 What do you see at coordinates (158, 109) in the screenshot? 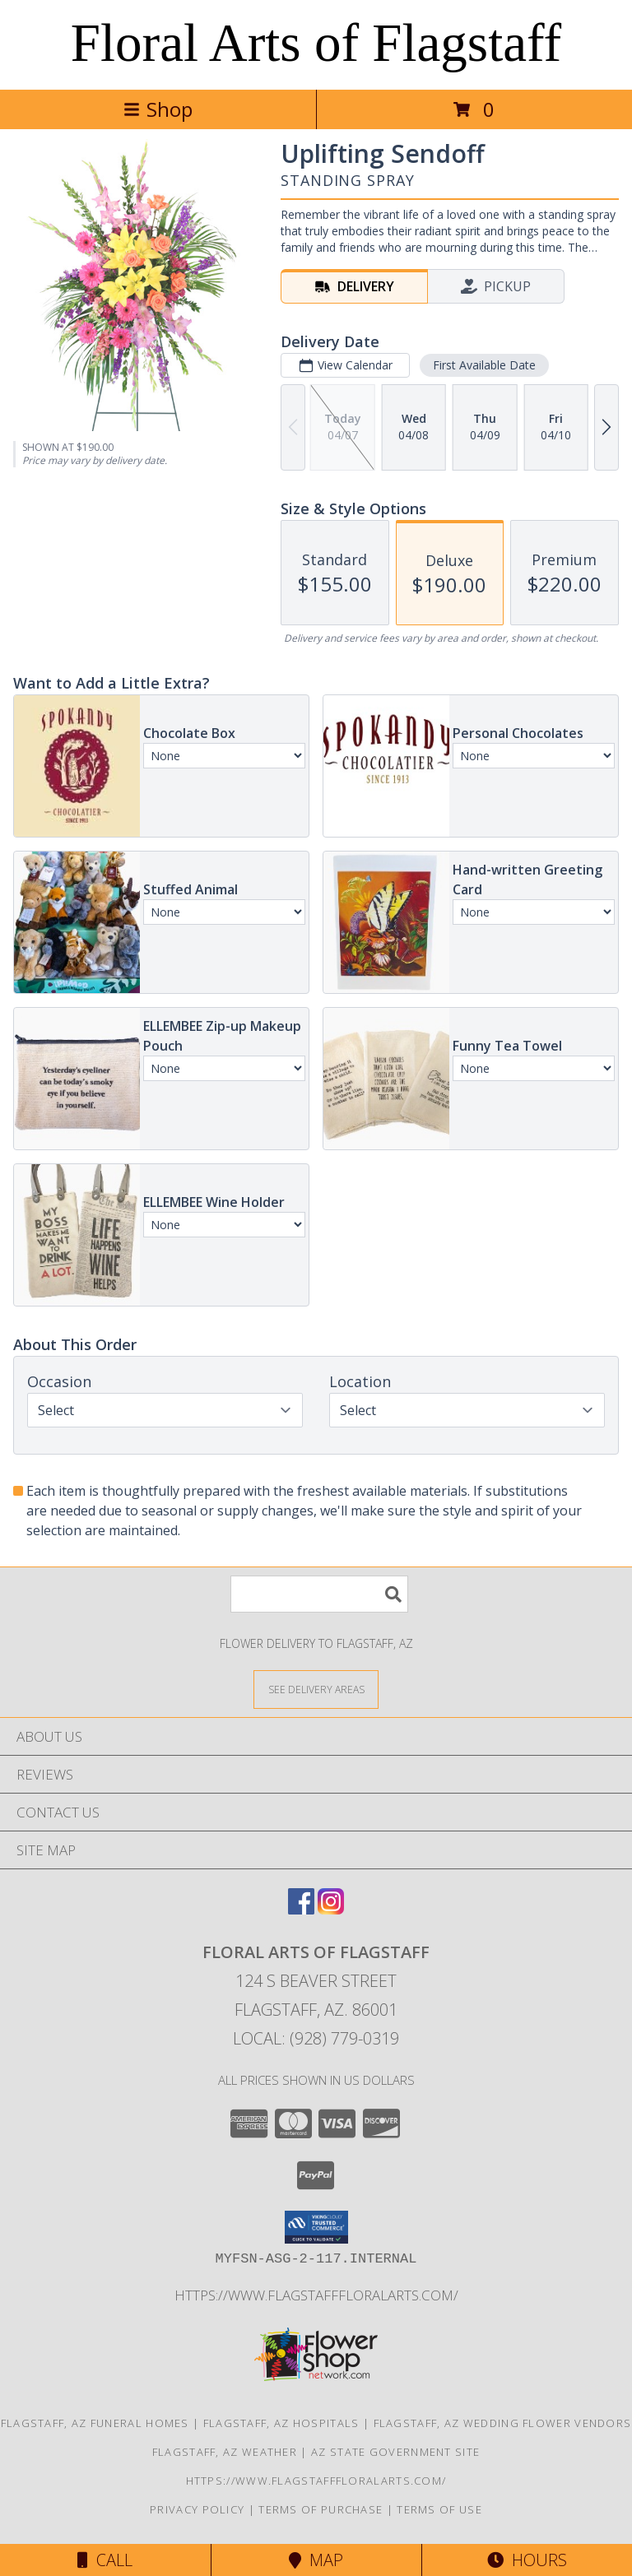
I see `Shop` at bounding box center [158, 109].